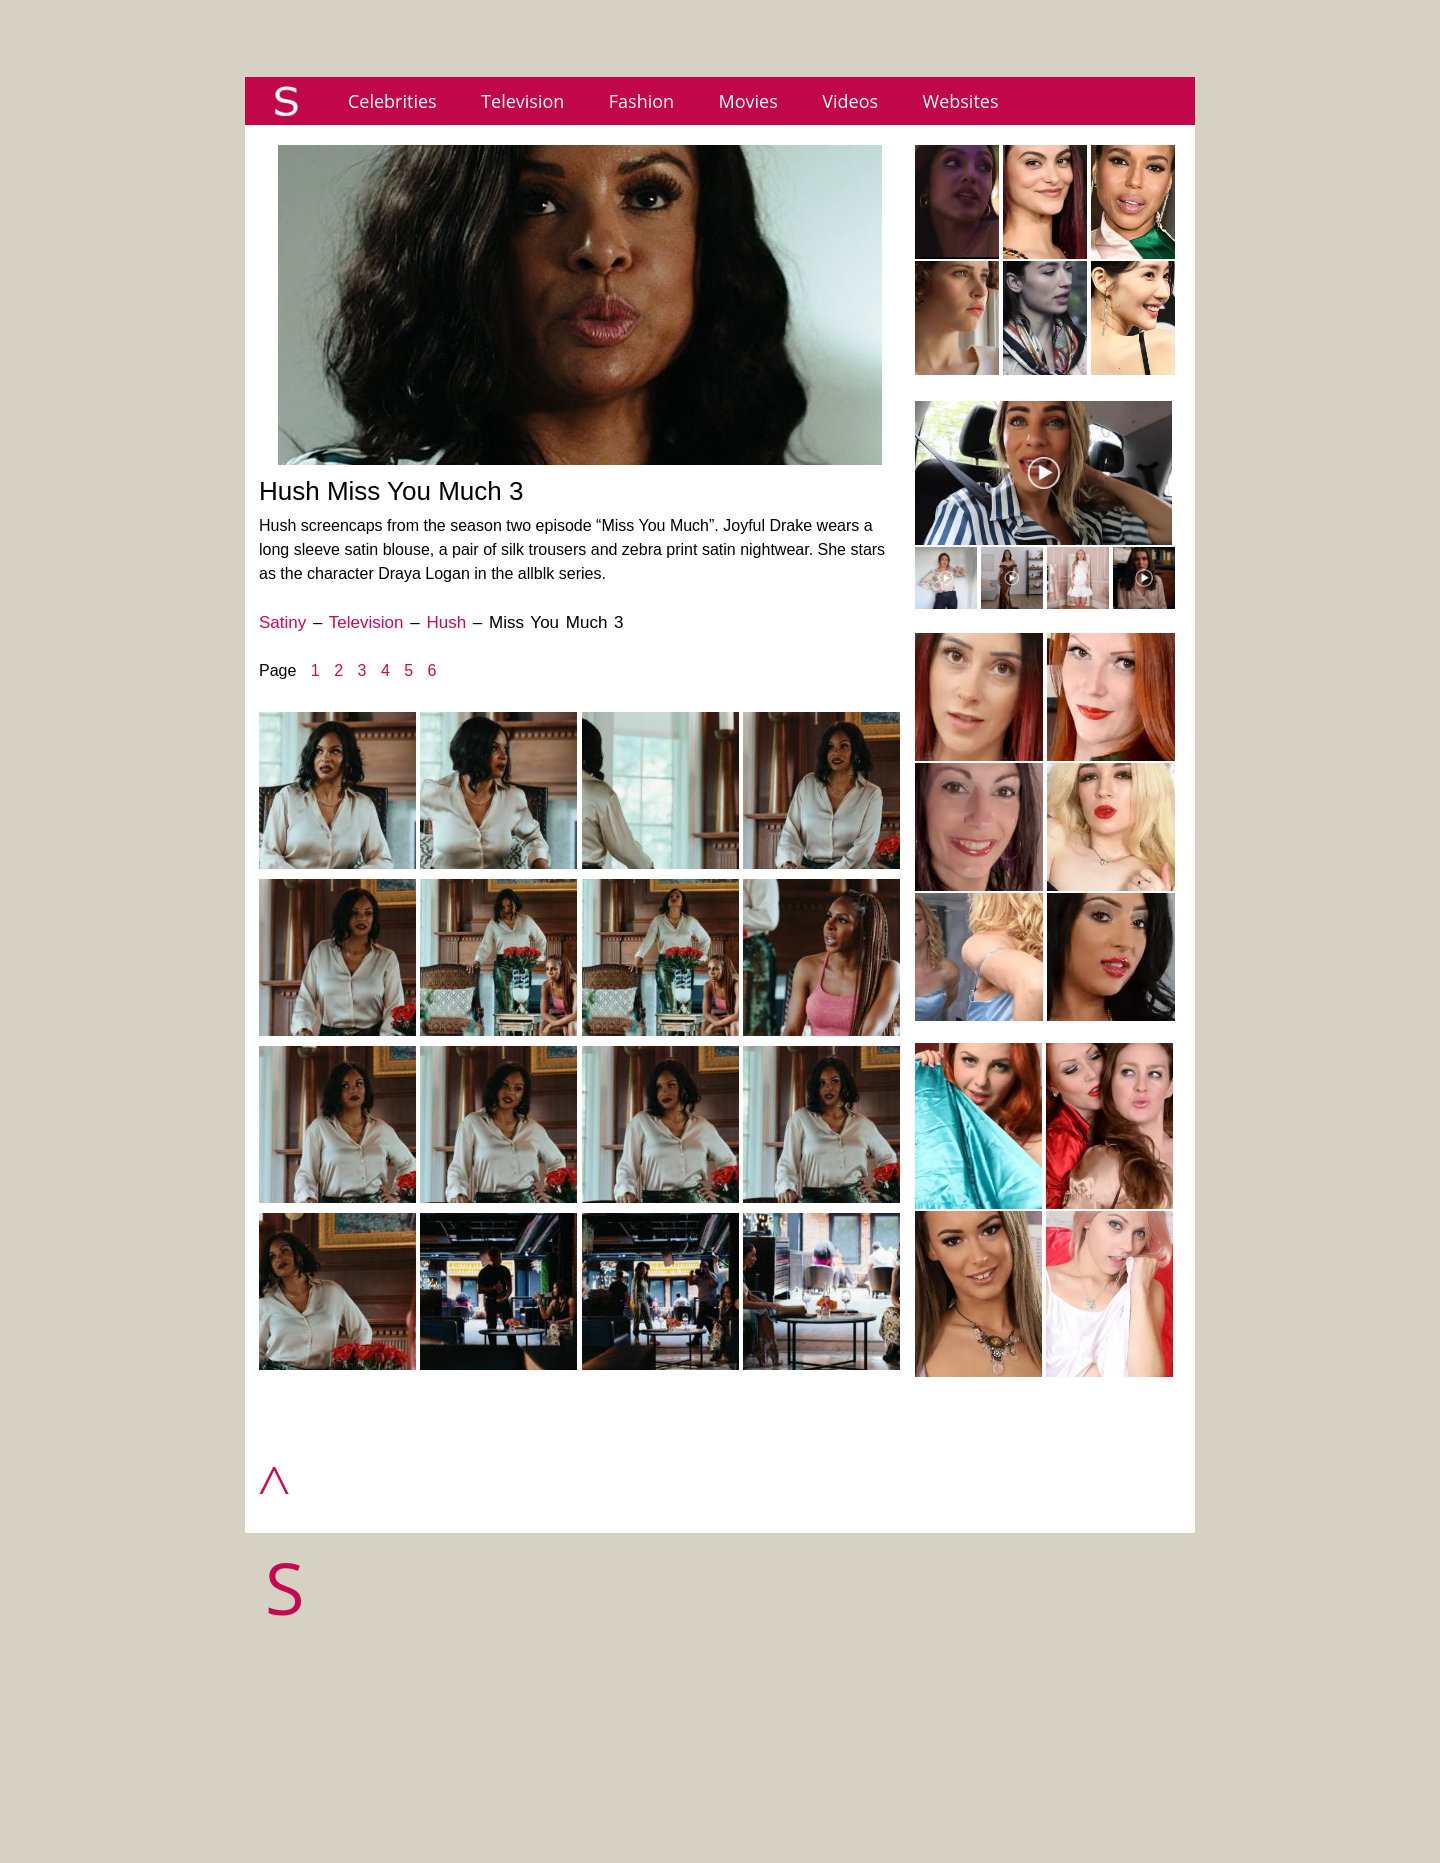 The width and height of the screenshot is (1440, 1863). What do you see at coordinates (446, 622) in the screenshot?
I see `Hush` at bounding box center [446, 622].